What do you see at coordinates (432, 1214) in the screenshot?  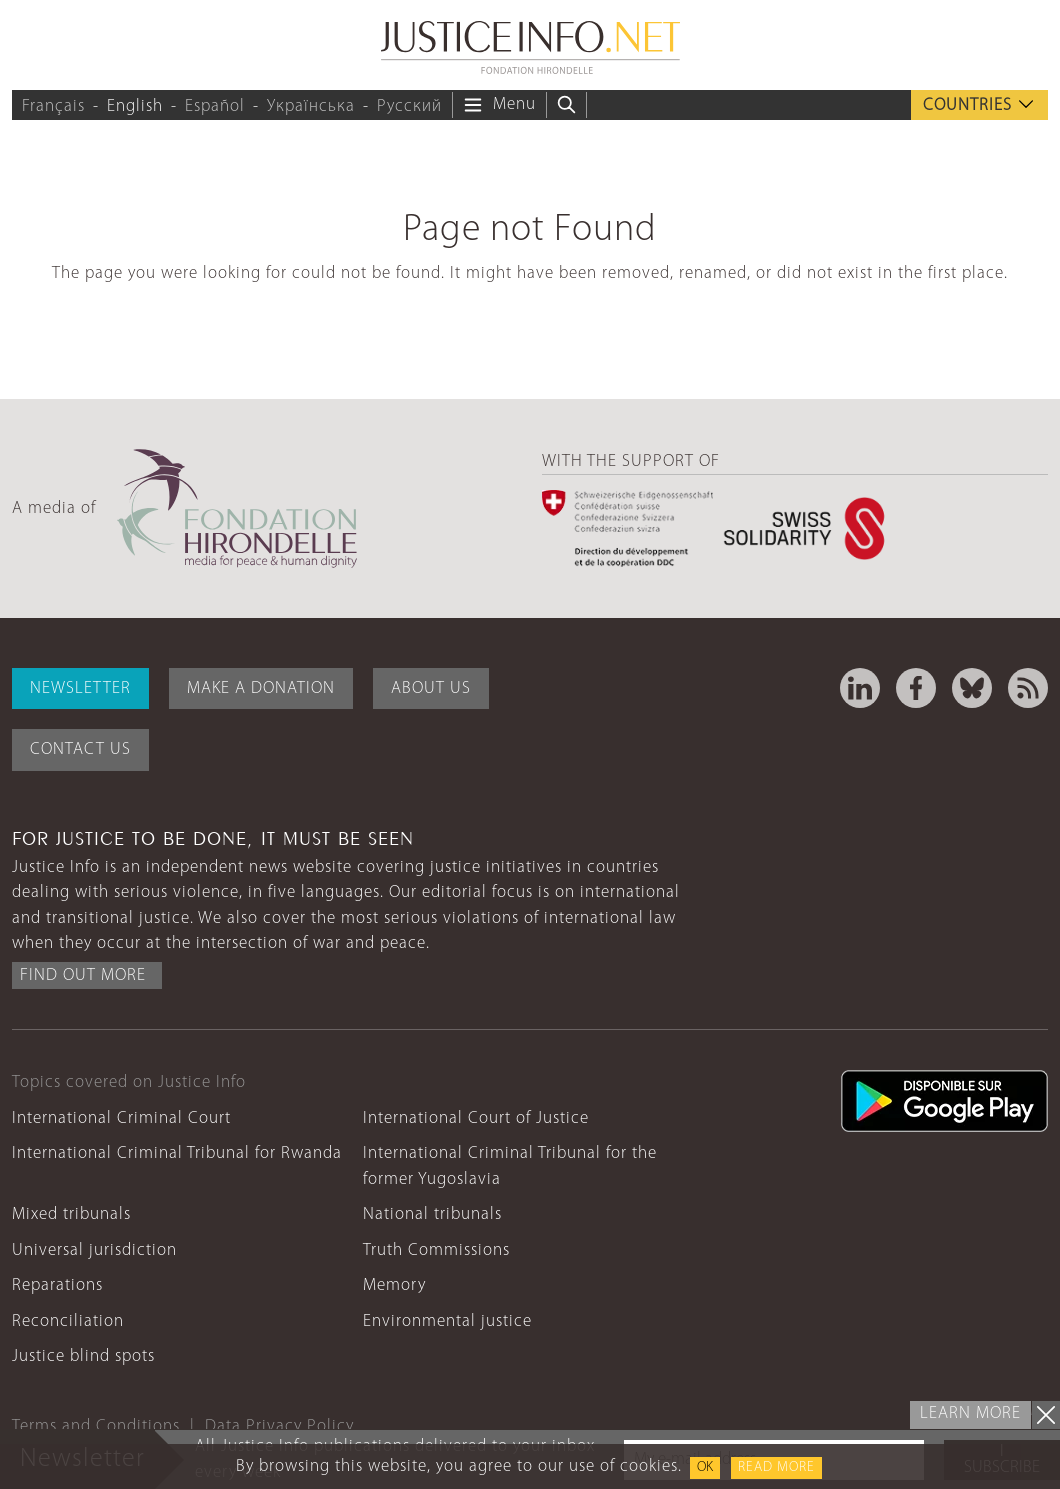 I see `National tribunals` at bounding box center [432, 1214].